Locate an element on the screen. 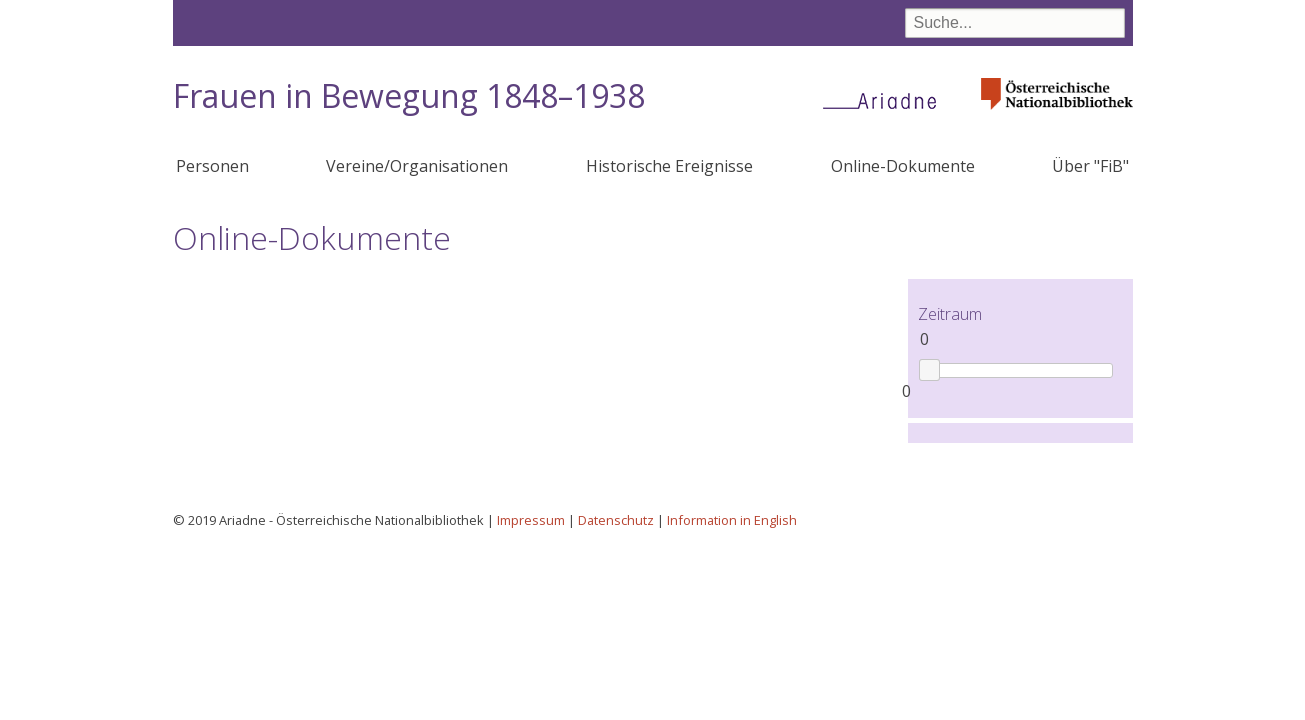  Impressum is located at coordinates (531, 520).